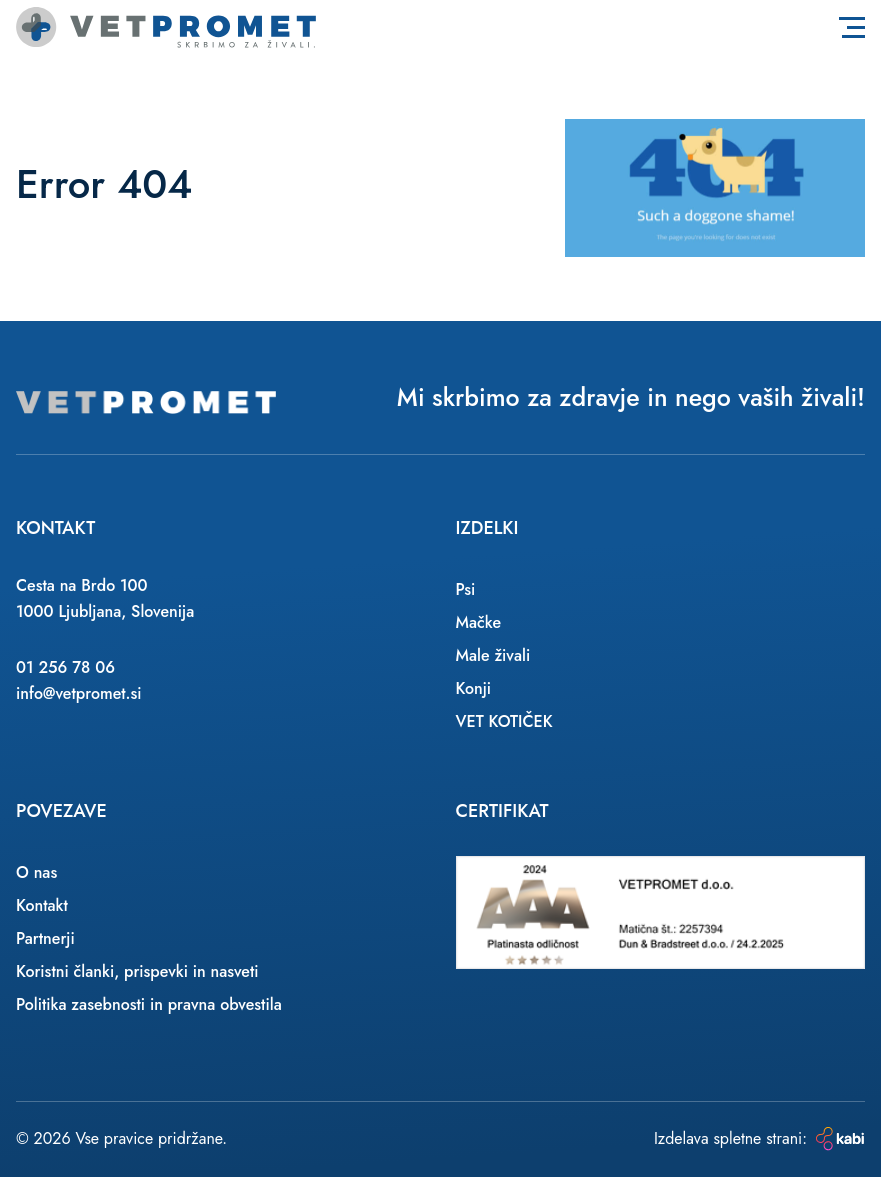  What do you see at coordinates (852, 27) in the screenshot?
I see `[Toggle navigation]` at bounding box center [852, 27].